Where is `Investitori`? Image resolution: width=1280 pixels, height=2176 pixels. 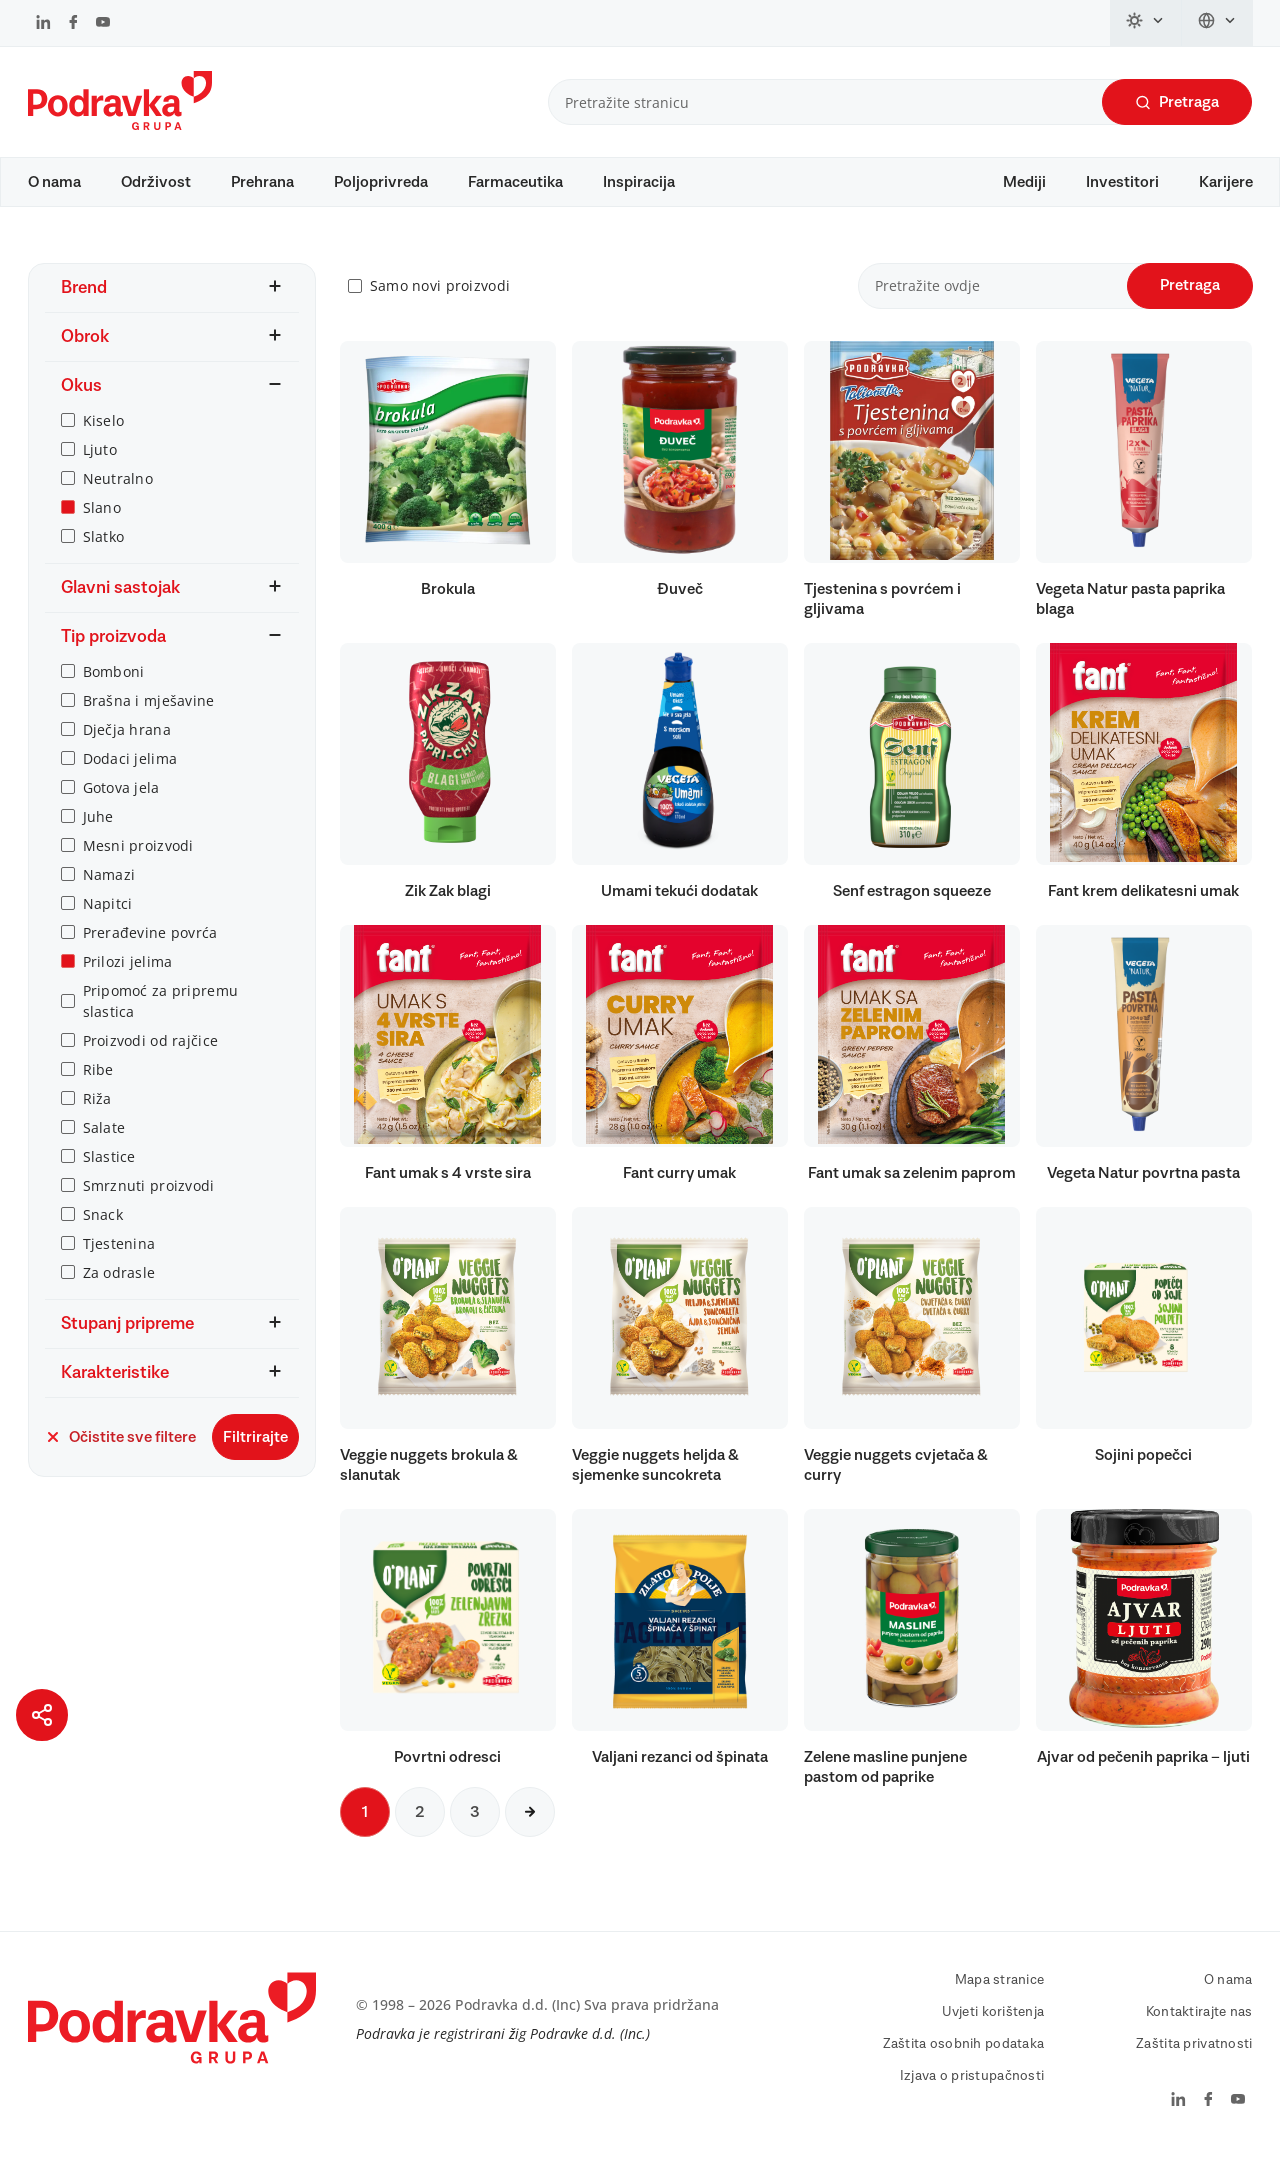 Investitori is located at coordinates (1122, 182).